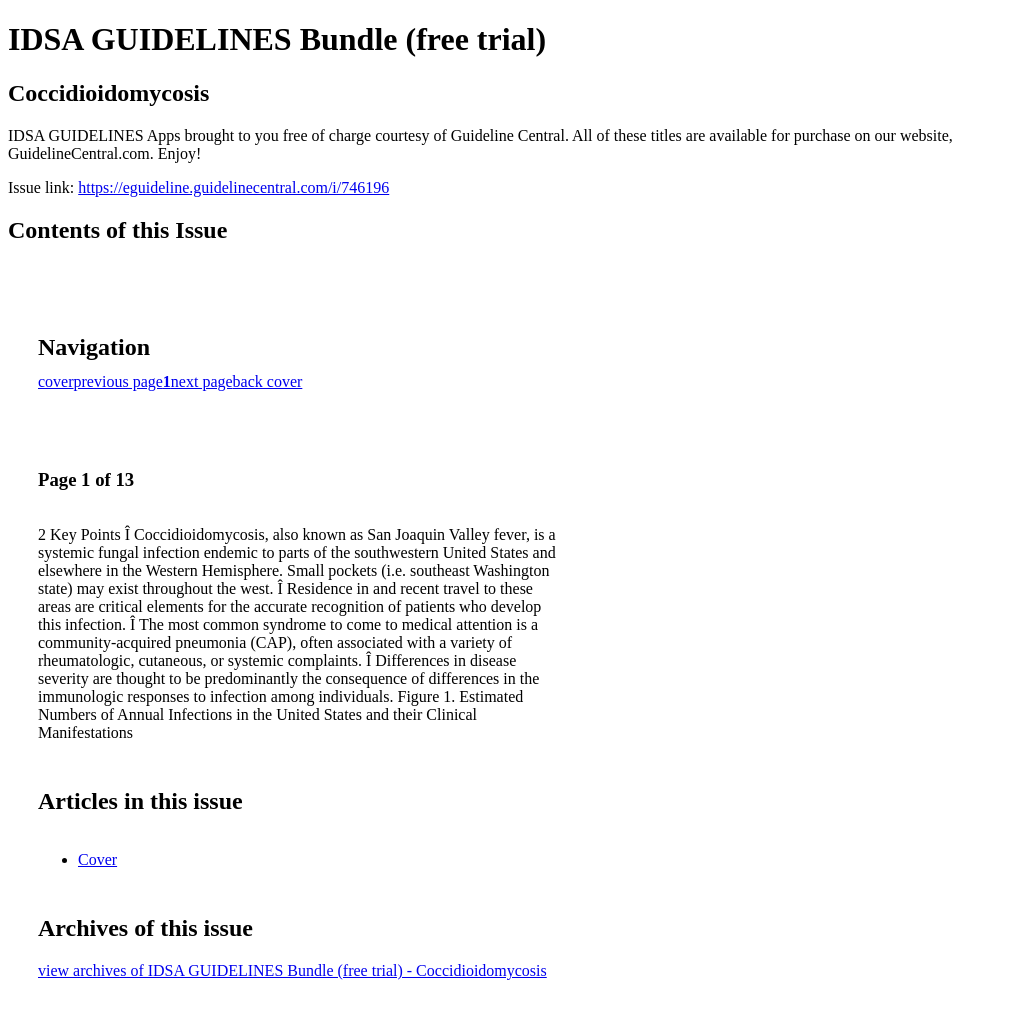  What do you see at coordinates (97, 859) in the screenshot?
I see `Cover` at bounding box center [97, 859].